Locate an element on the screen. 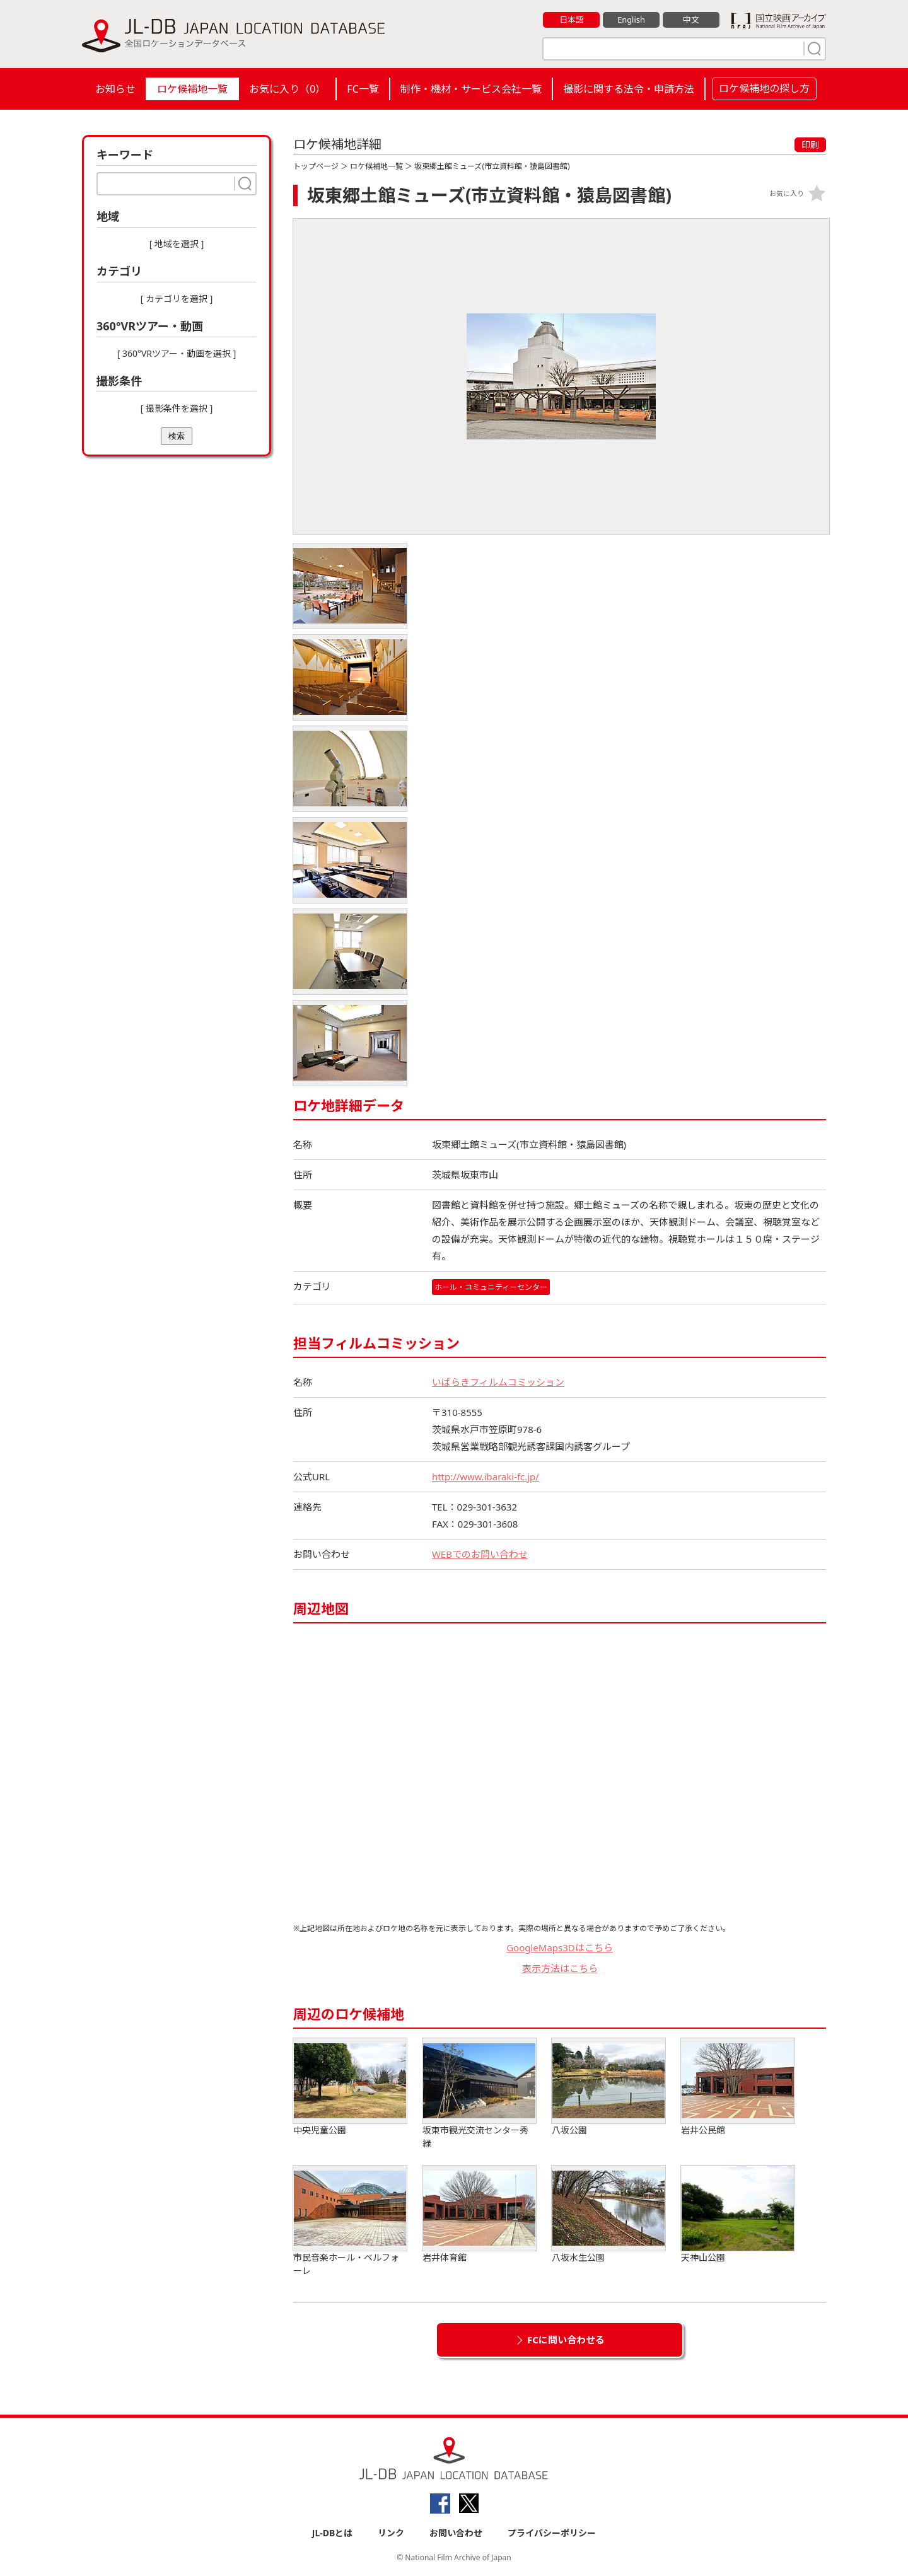  八坂水生公園 is located at coordinates (608, 2214).